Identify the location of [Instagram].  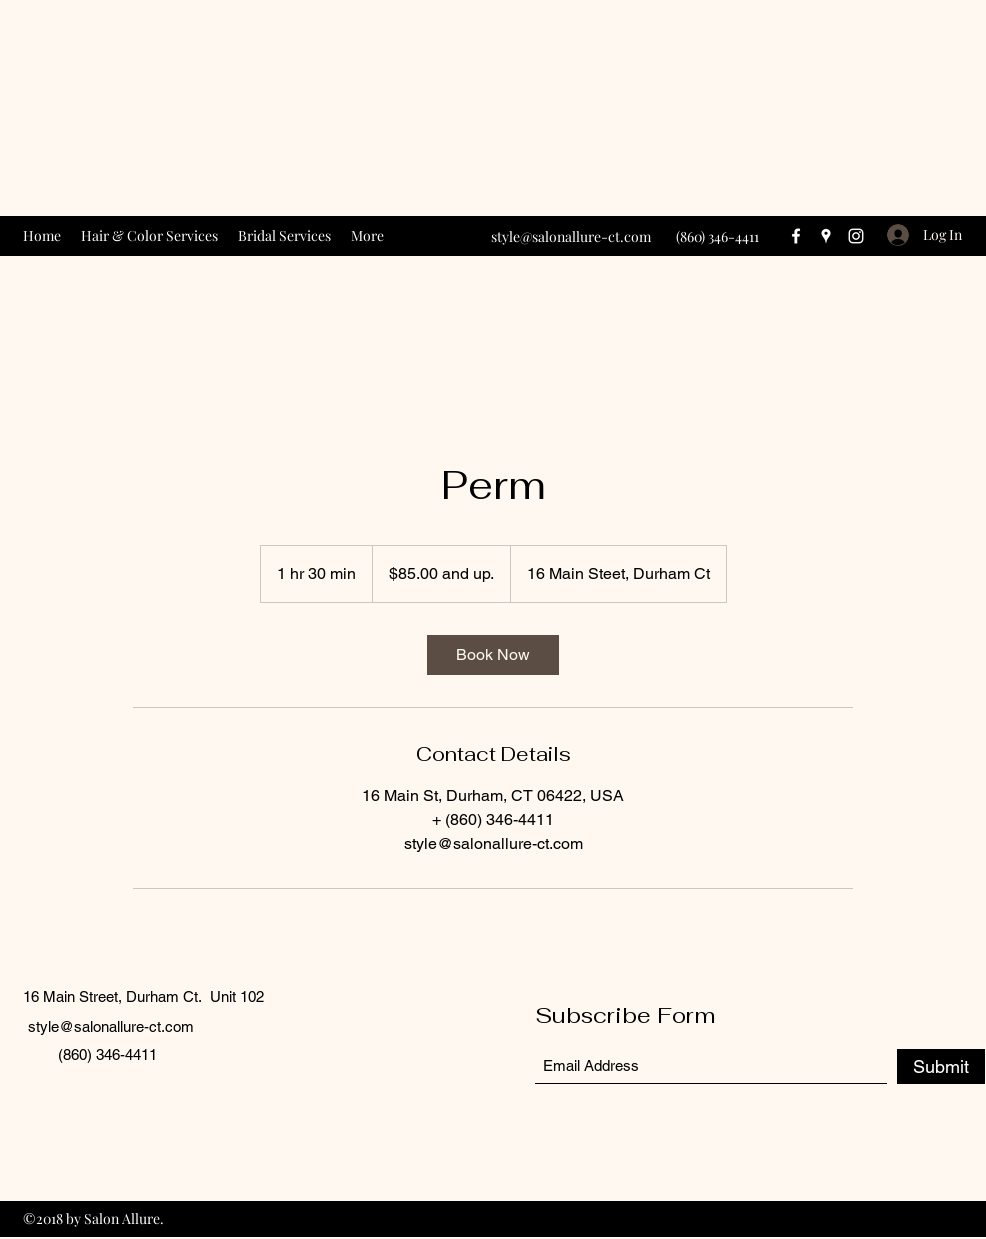
(856, 236).